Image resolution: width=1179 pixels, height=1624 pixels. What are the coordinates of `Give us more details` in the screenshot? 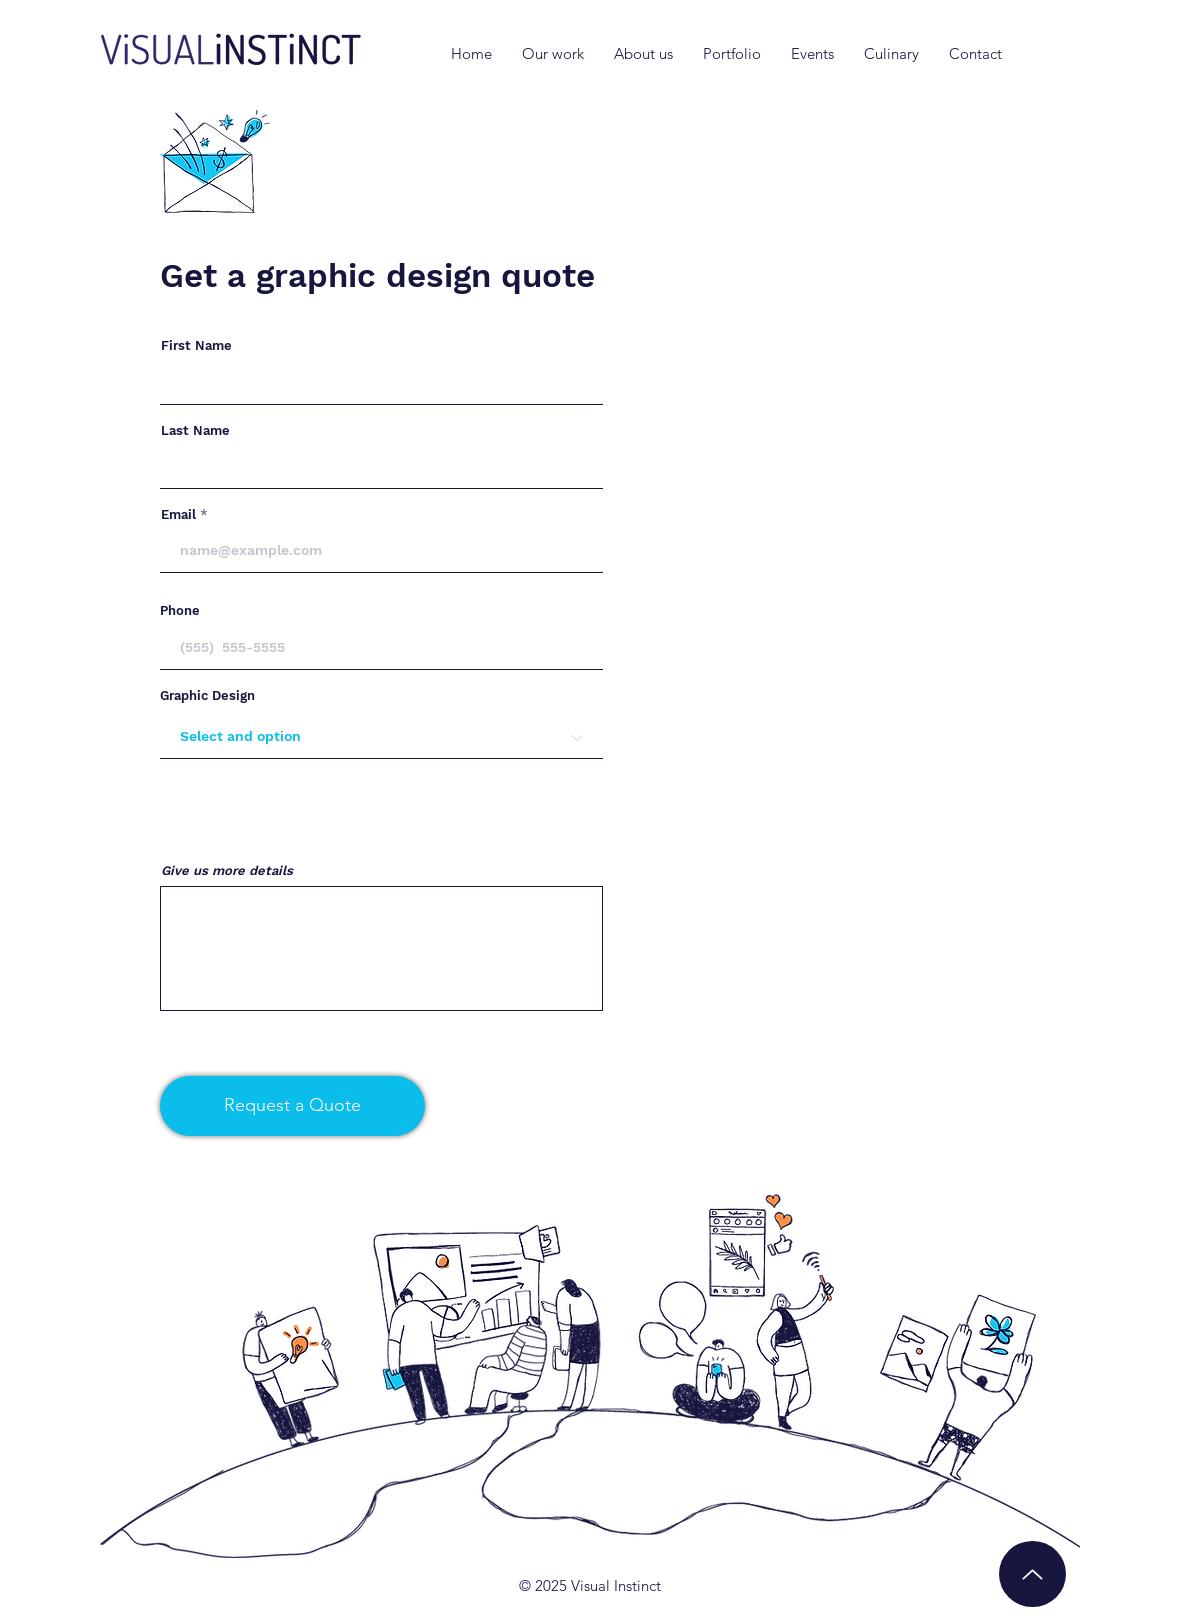 It's located at (227, 870).